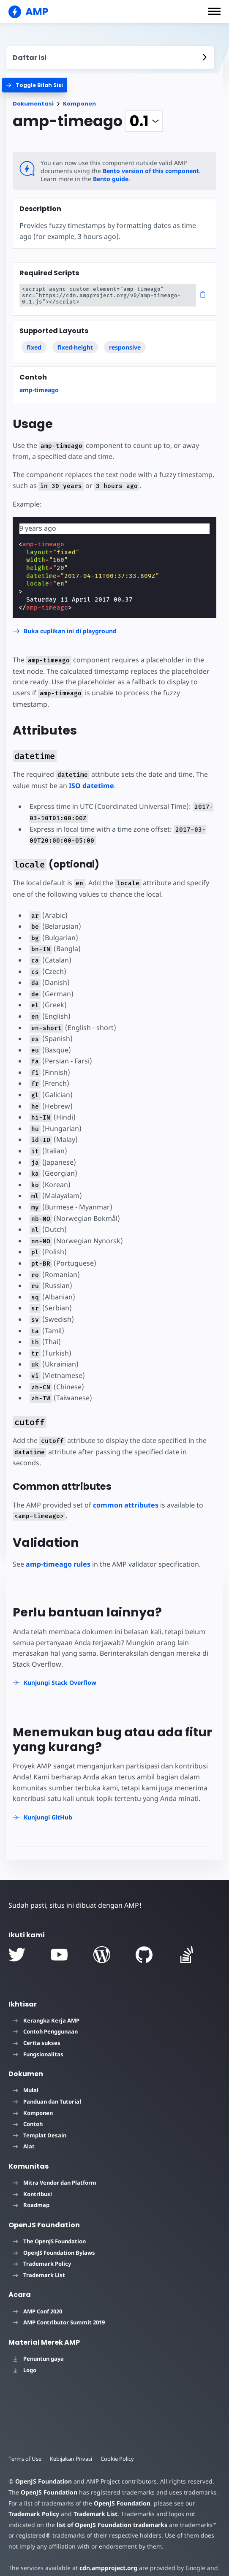 This screenshot has height=2576, width=229. What do you see at coordinates (28, 2124) in the screenshot?
I see `Contoh` at bounding box center [28, 2124].